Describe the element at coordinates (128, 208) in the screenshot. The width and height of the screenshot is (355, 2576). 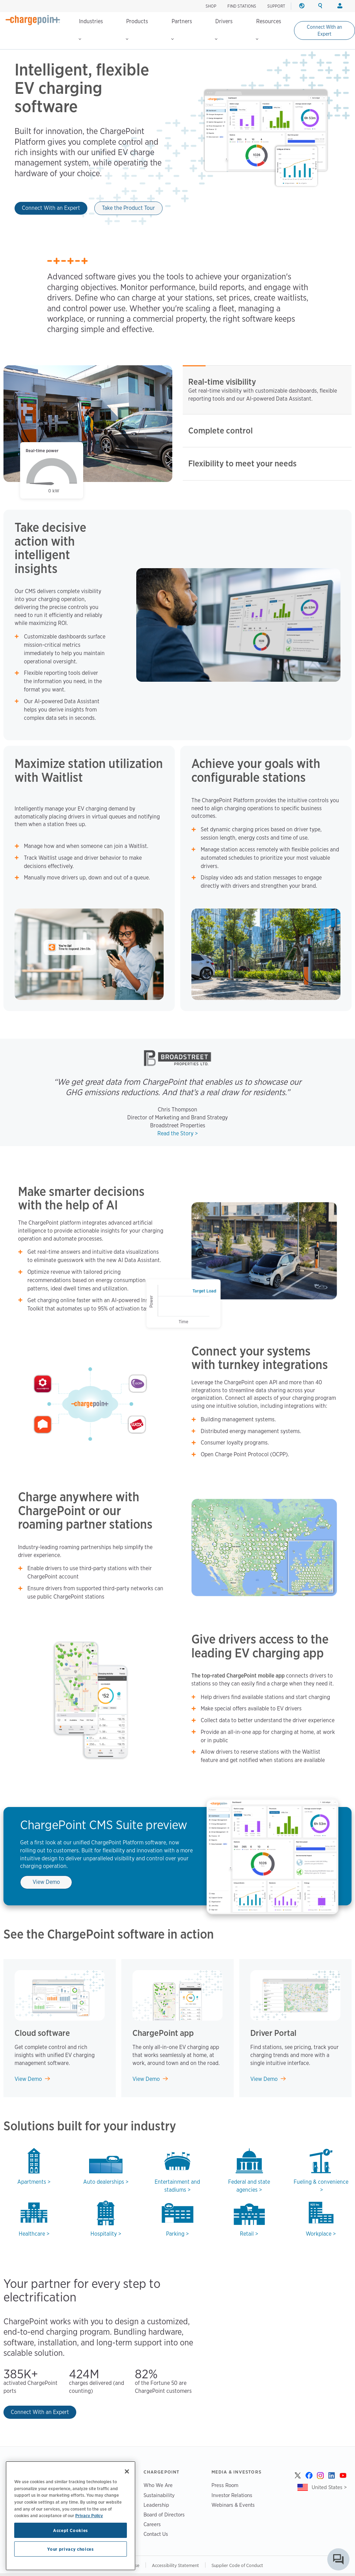
I see `Take the Product Tour` at that location.